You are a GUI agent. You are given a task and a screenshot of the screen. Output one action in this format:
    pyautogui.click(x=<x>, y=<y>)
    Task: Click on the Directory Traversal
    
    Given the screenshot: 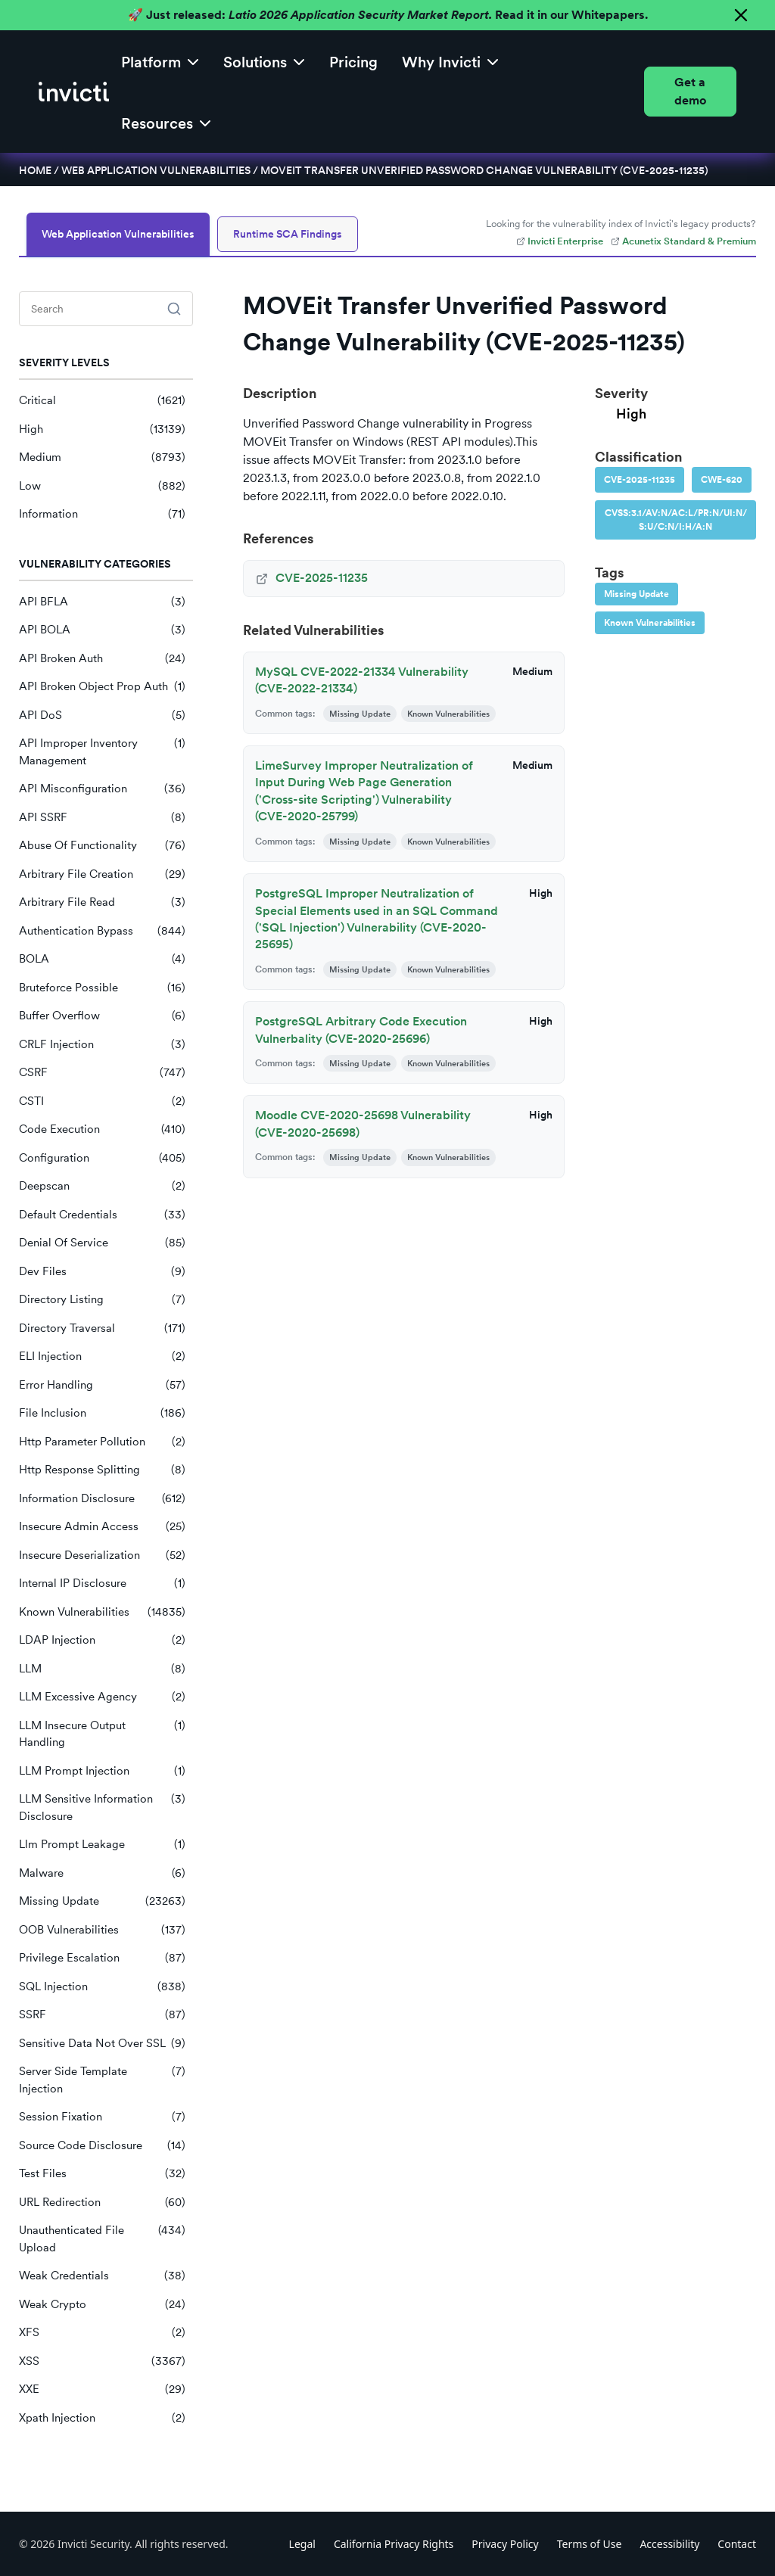 What is the action you would take?
    pyautogui.click(x=102, y=1328)
    